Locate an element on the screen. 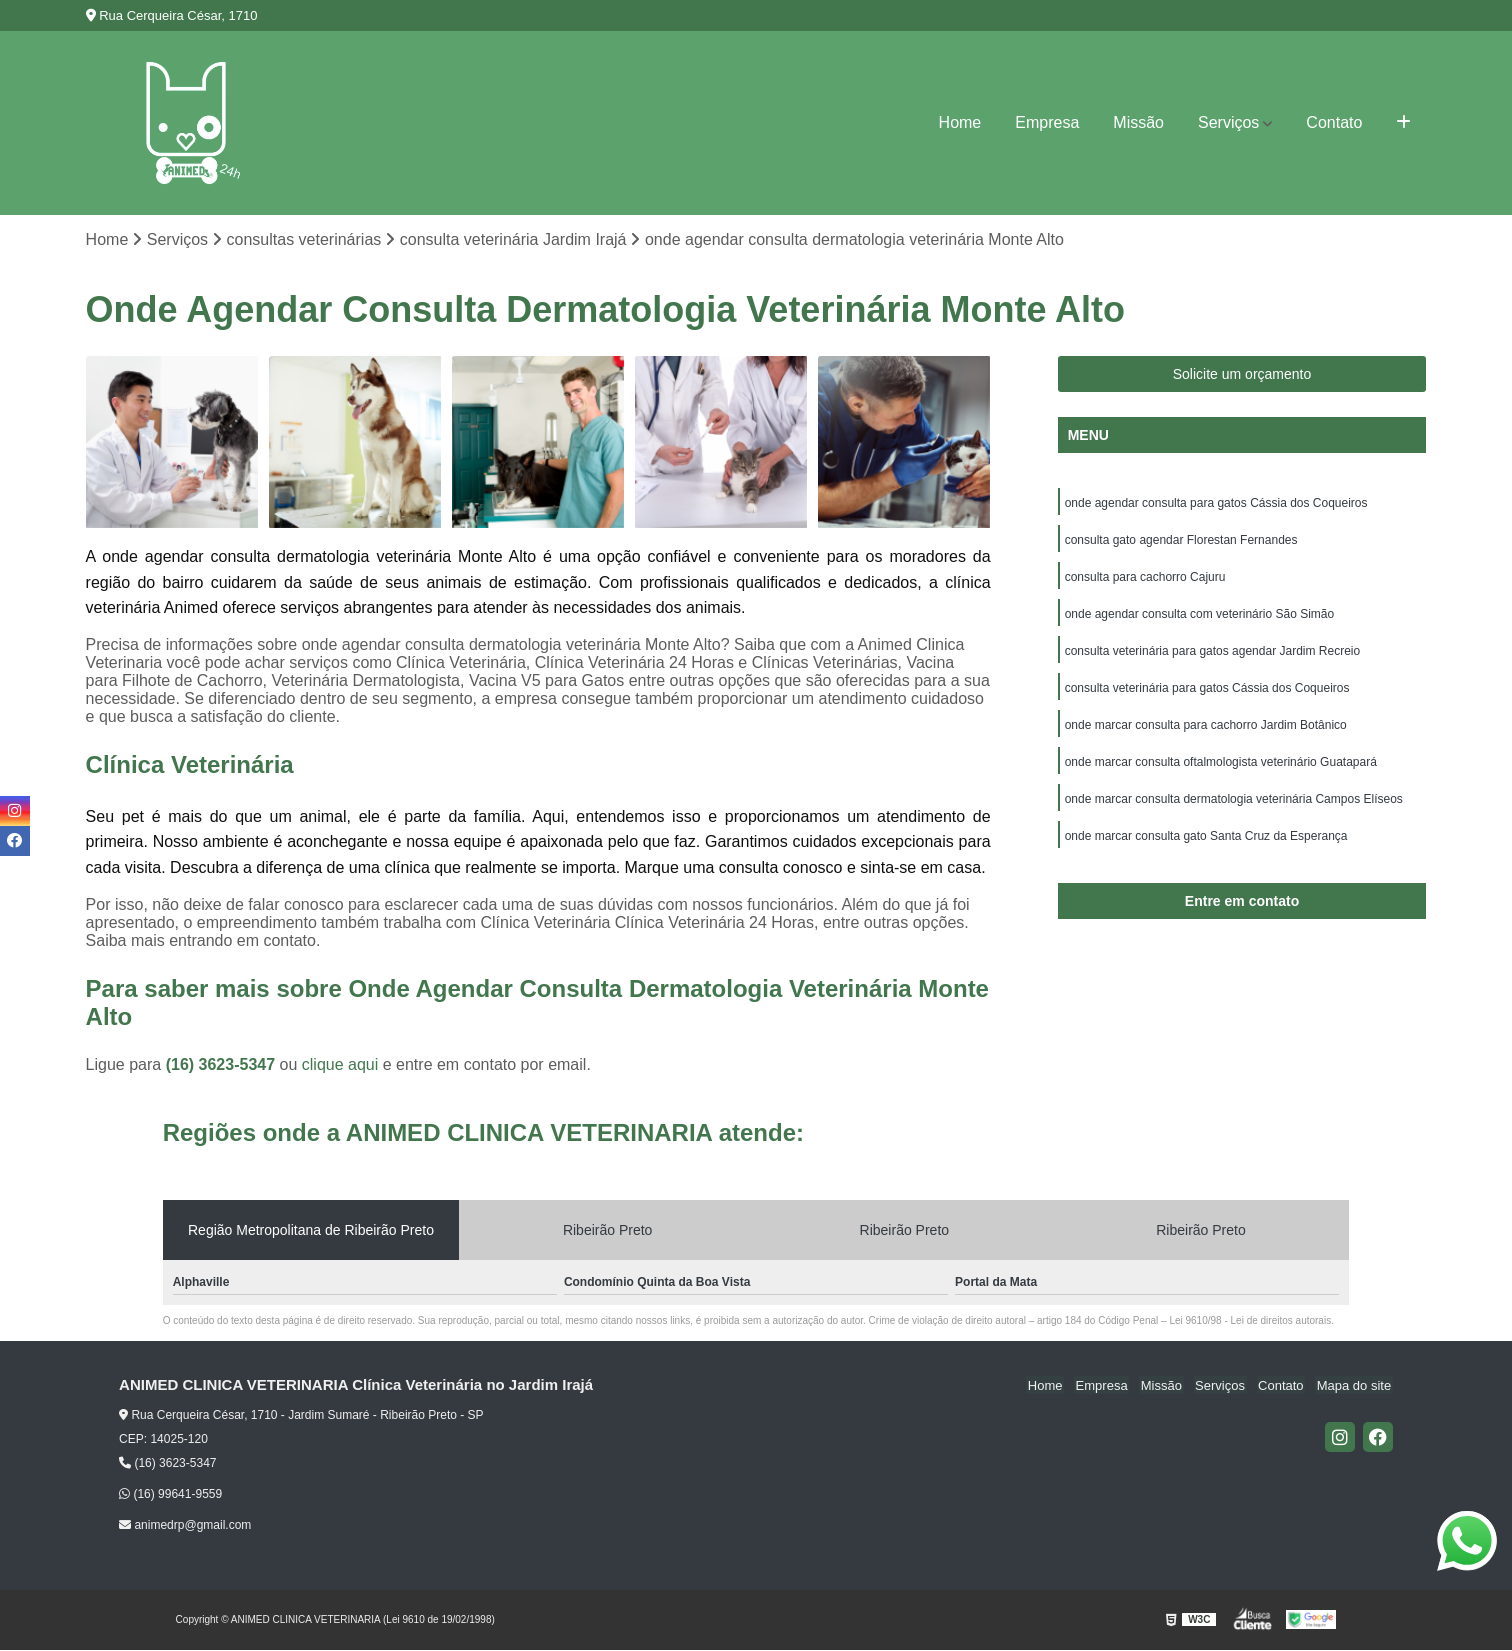 The image size is (1512, 1651). onde agendar consulta para gatos Cássia dos Coqueiros is located at coordinates (1216, 504).